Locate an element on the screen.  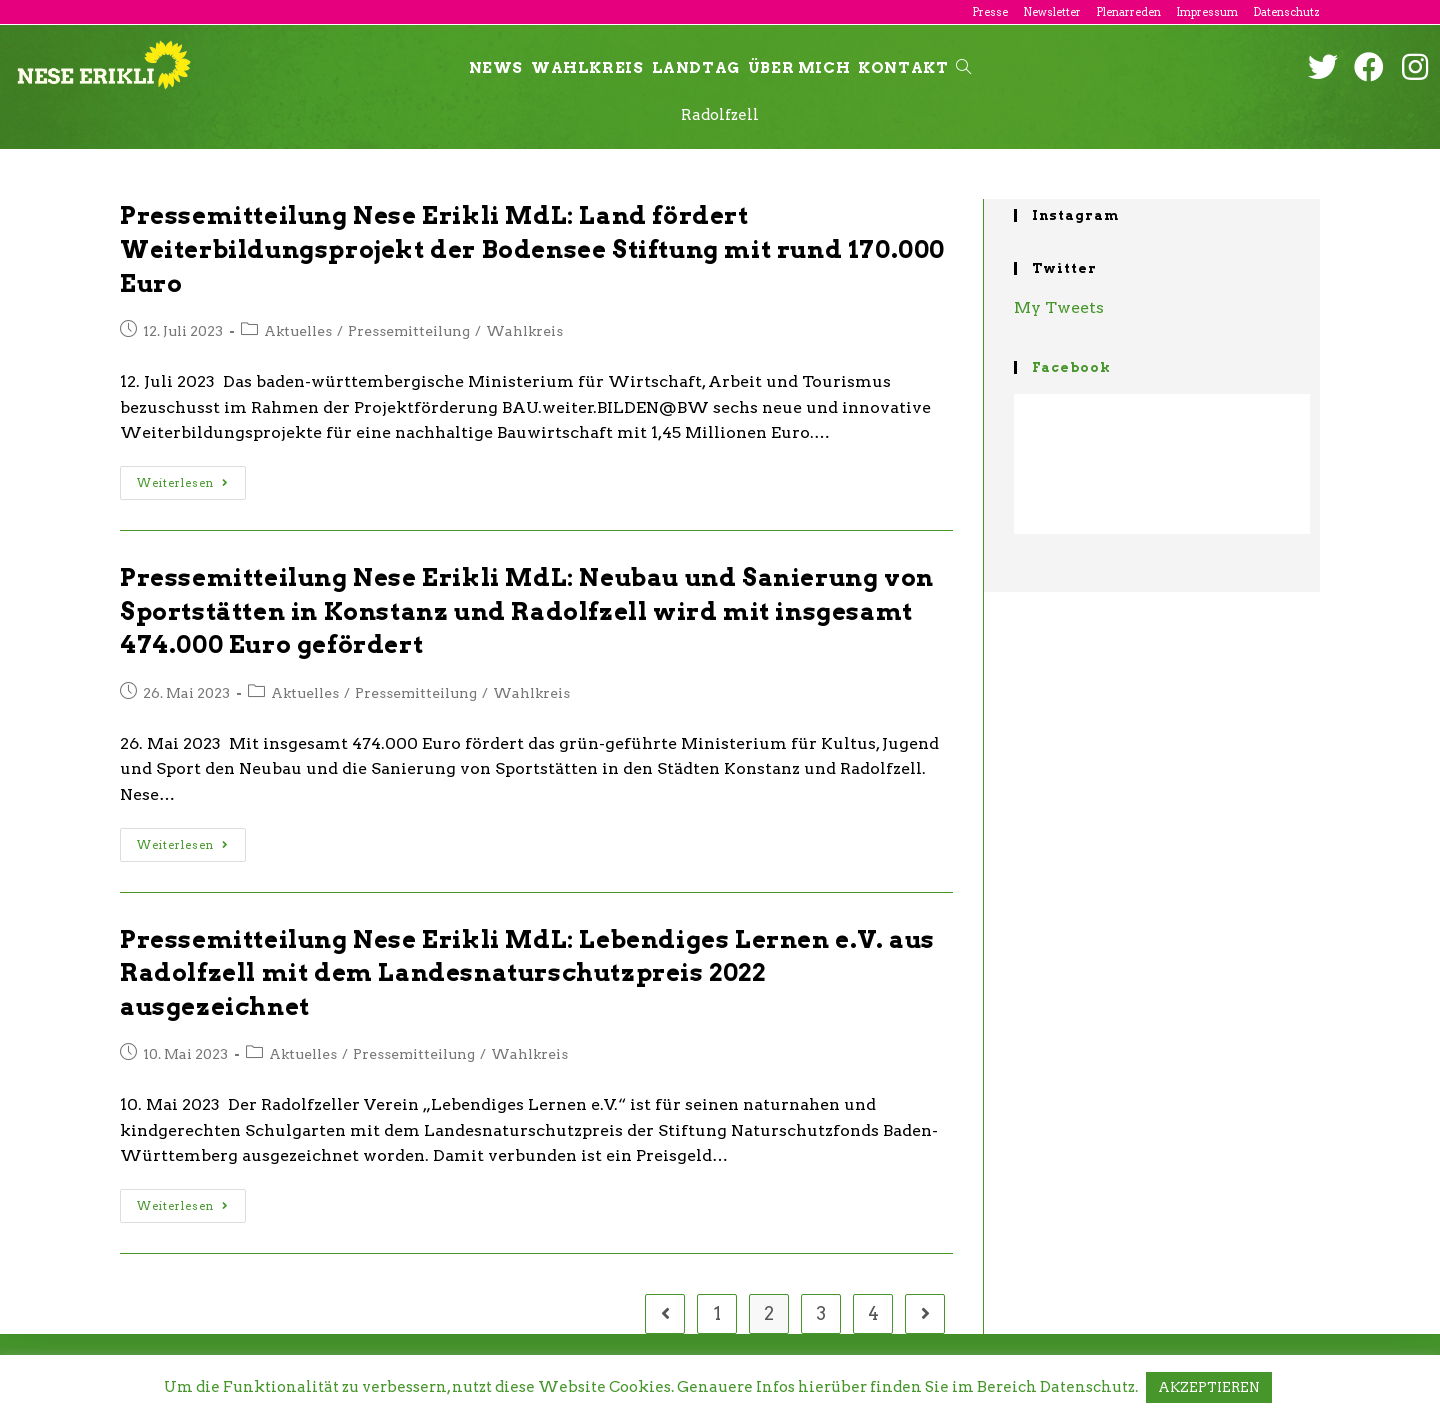
Wahlkreis is located at coordinates (524, 331).